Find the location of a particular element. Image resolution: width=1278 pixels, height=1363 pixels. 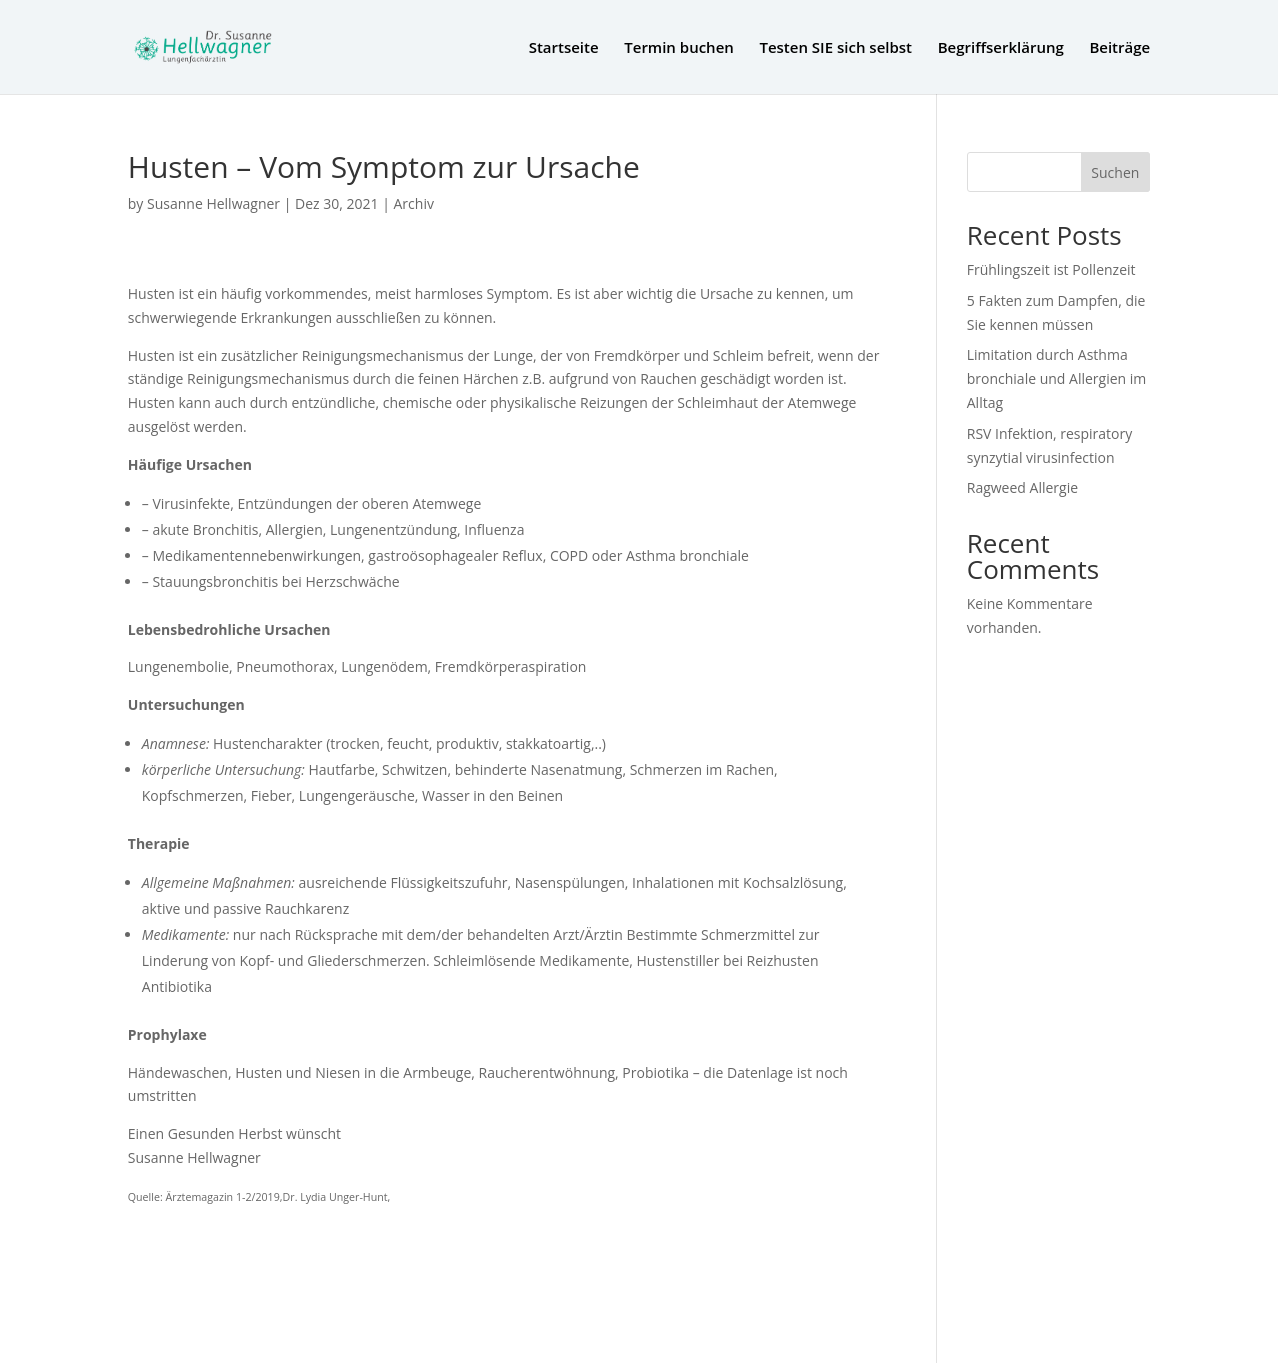

Limitation durch Asthma bronchiale und Allergien im Alltag is located at coordinates (1057, 378).